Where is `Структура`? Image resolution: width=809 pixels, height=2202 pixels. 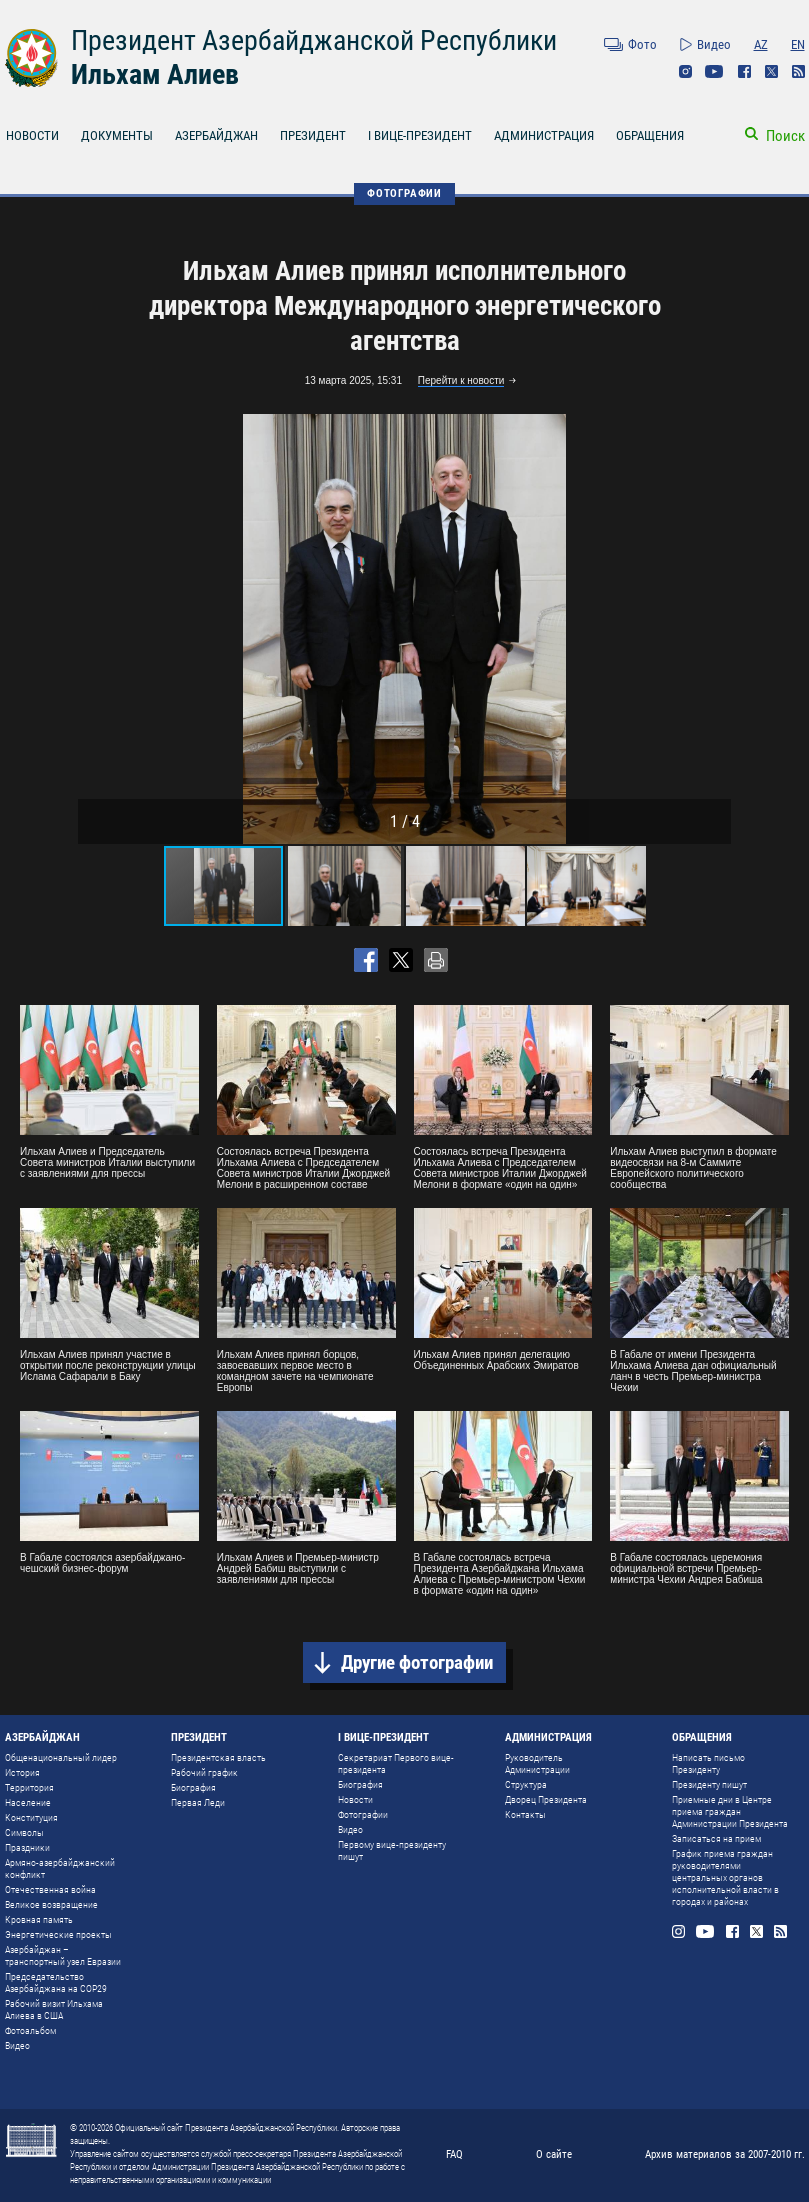
Структура is located at coordinates (526, 1784).